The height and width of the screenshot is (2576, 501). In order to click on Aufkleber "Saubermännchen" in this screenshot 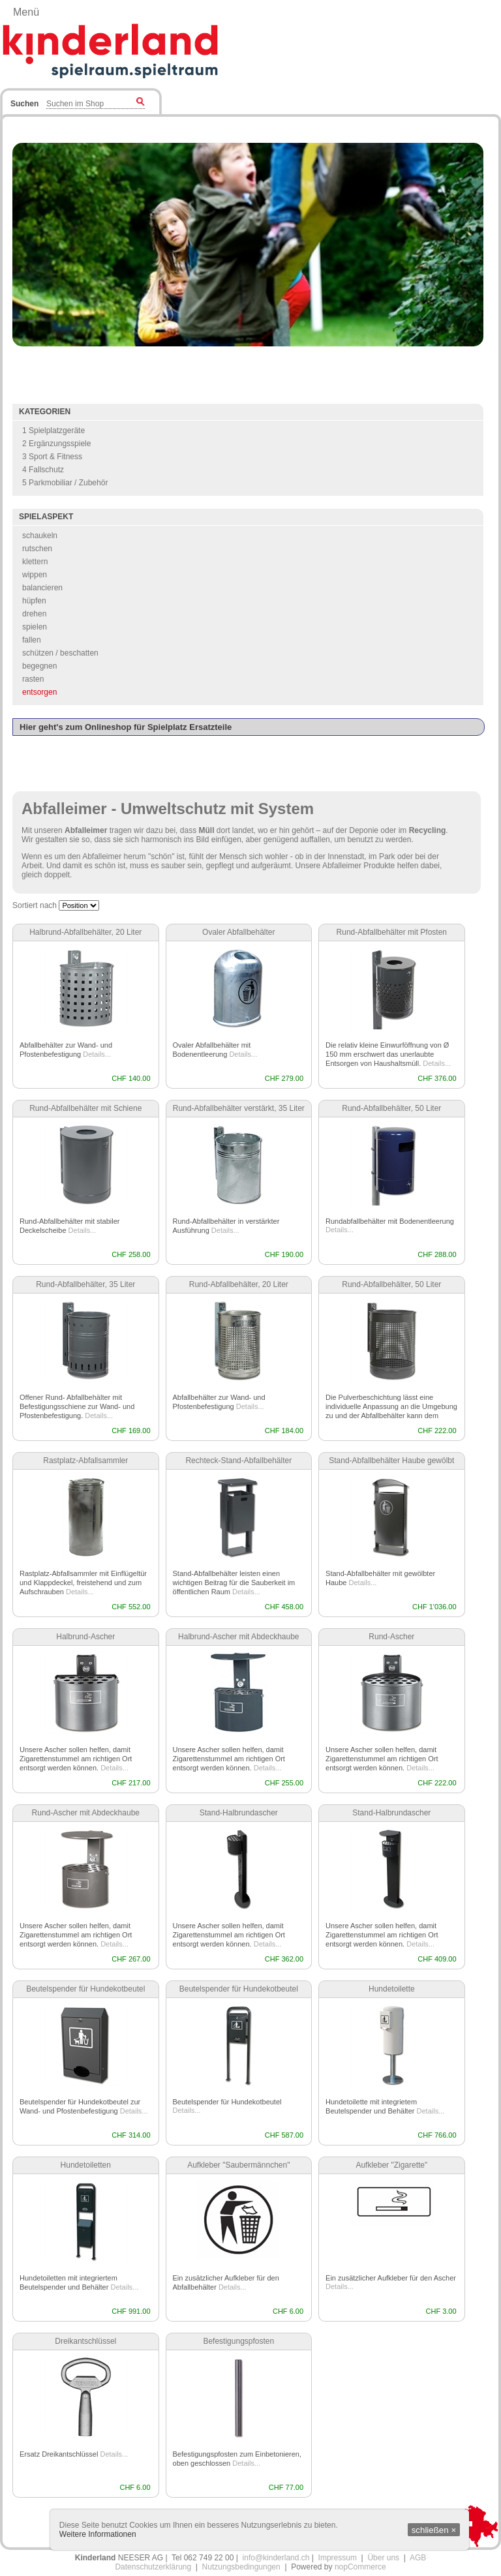, I will do `click(238, 2165)`.